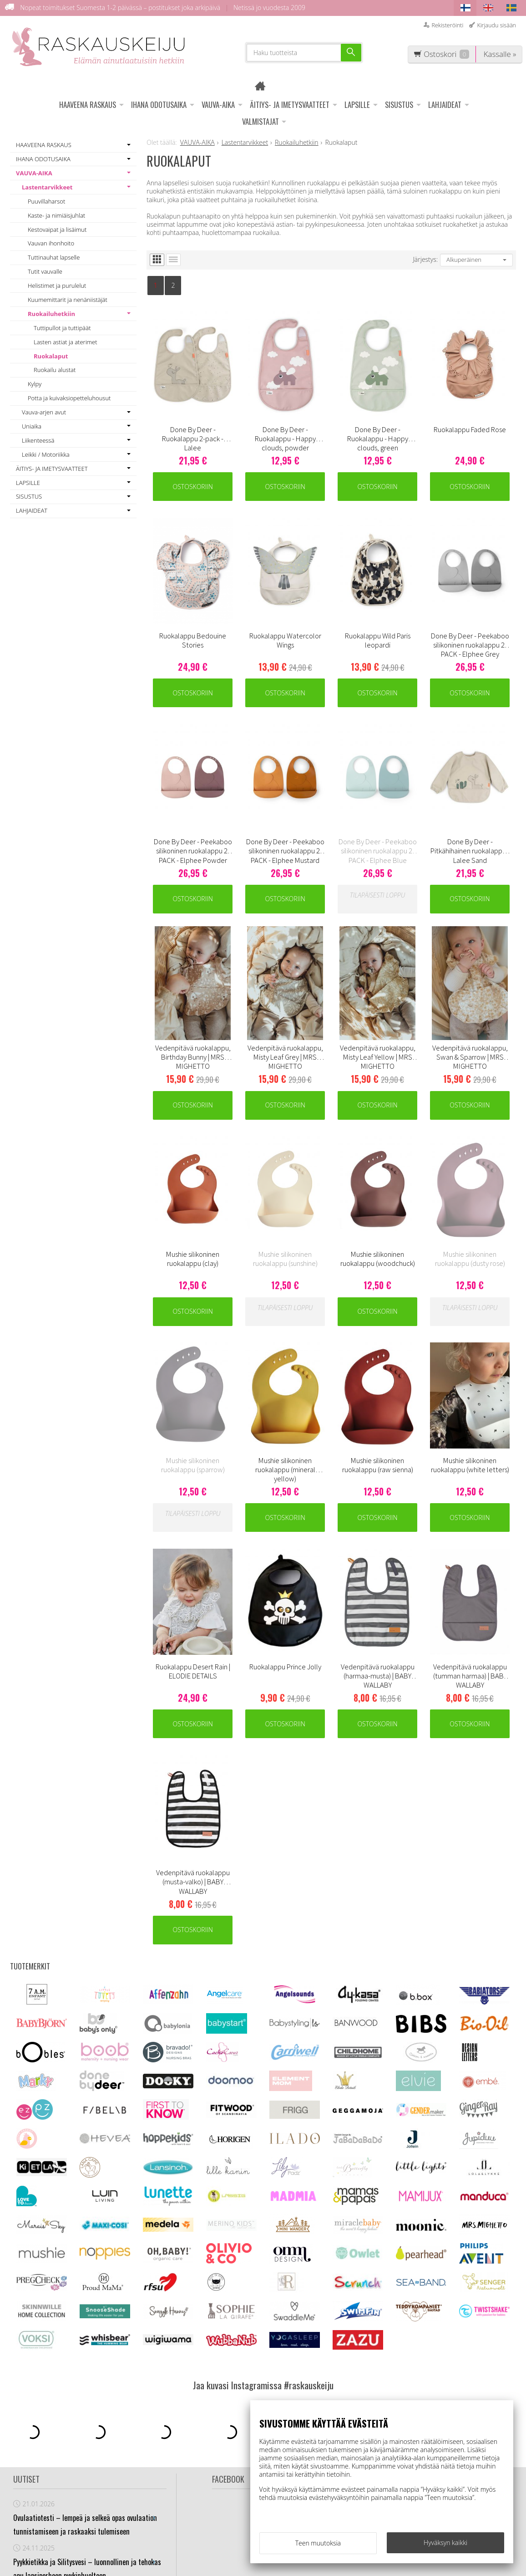 The width and height of the screenshot is (526, 2576). What do you see at coordinates (399, 104) in the screenshot?
I see `SISUSTUS` at bounding box center [399, 104].